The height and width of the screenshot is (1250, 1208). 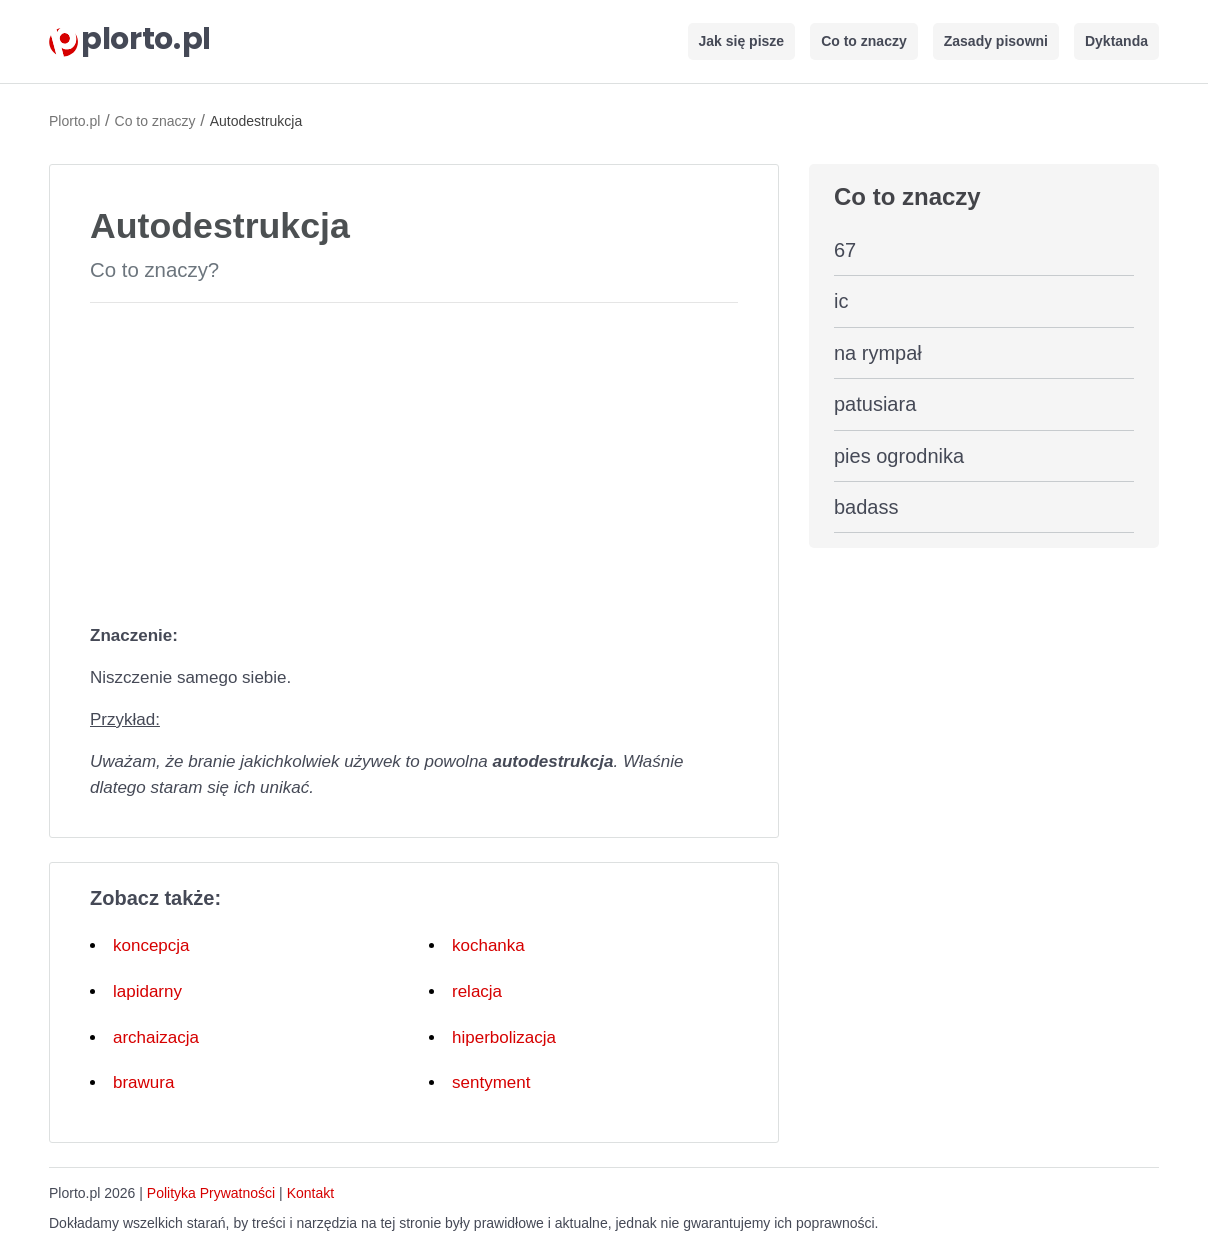 What do you see at coordinates (742, 41) in the screenshot?
I see `Jak się pisze` at bounding box center [742, 41].